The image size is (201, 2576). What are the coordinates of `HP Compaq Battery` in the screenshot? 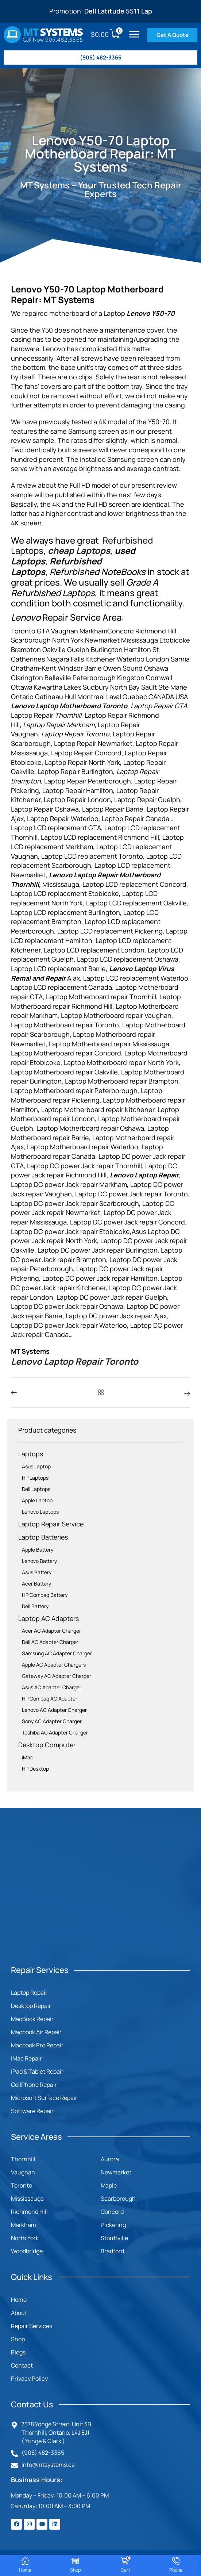 It's located at (44, 1594).